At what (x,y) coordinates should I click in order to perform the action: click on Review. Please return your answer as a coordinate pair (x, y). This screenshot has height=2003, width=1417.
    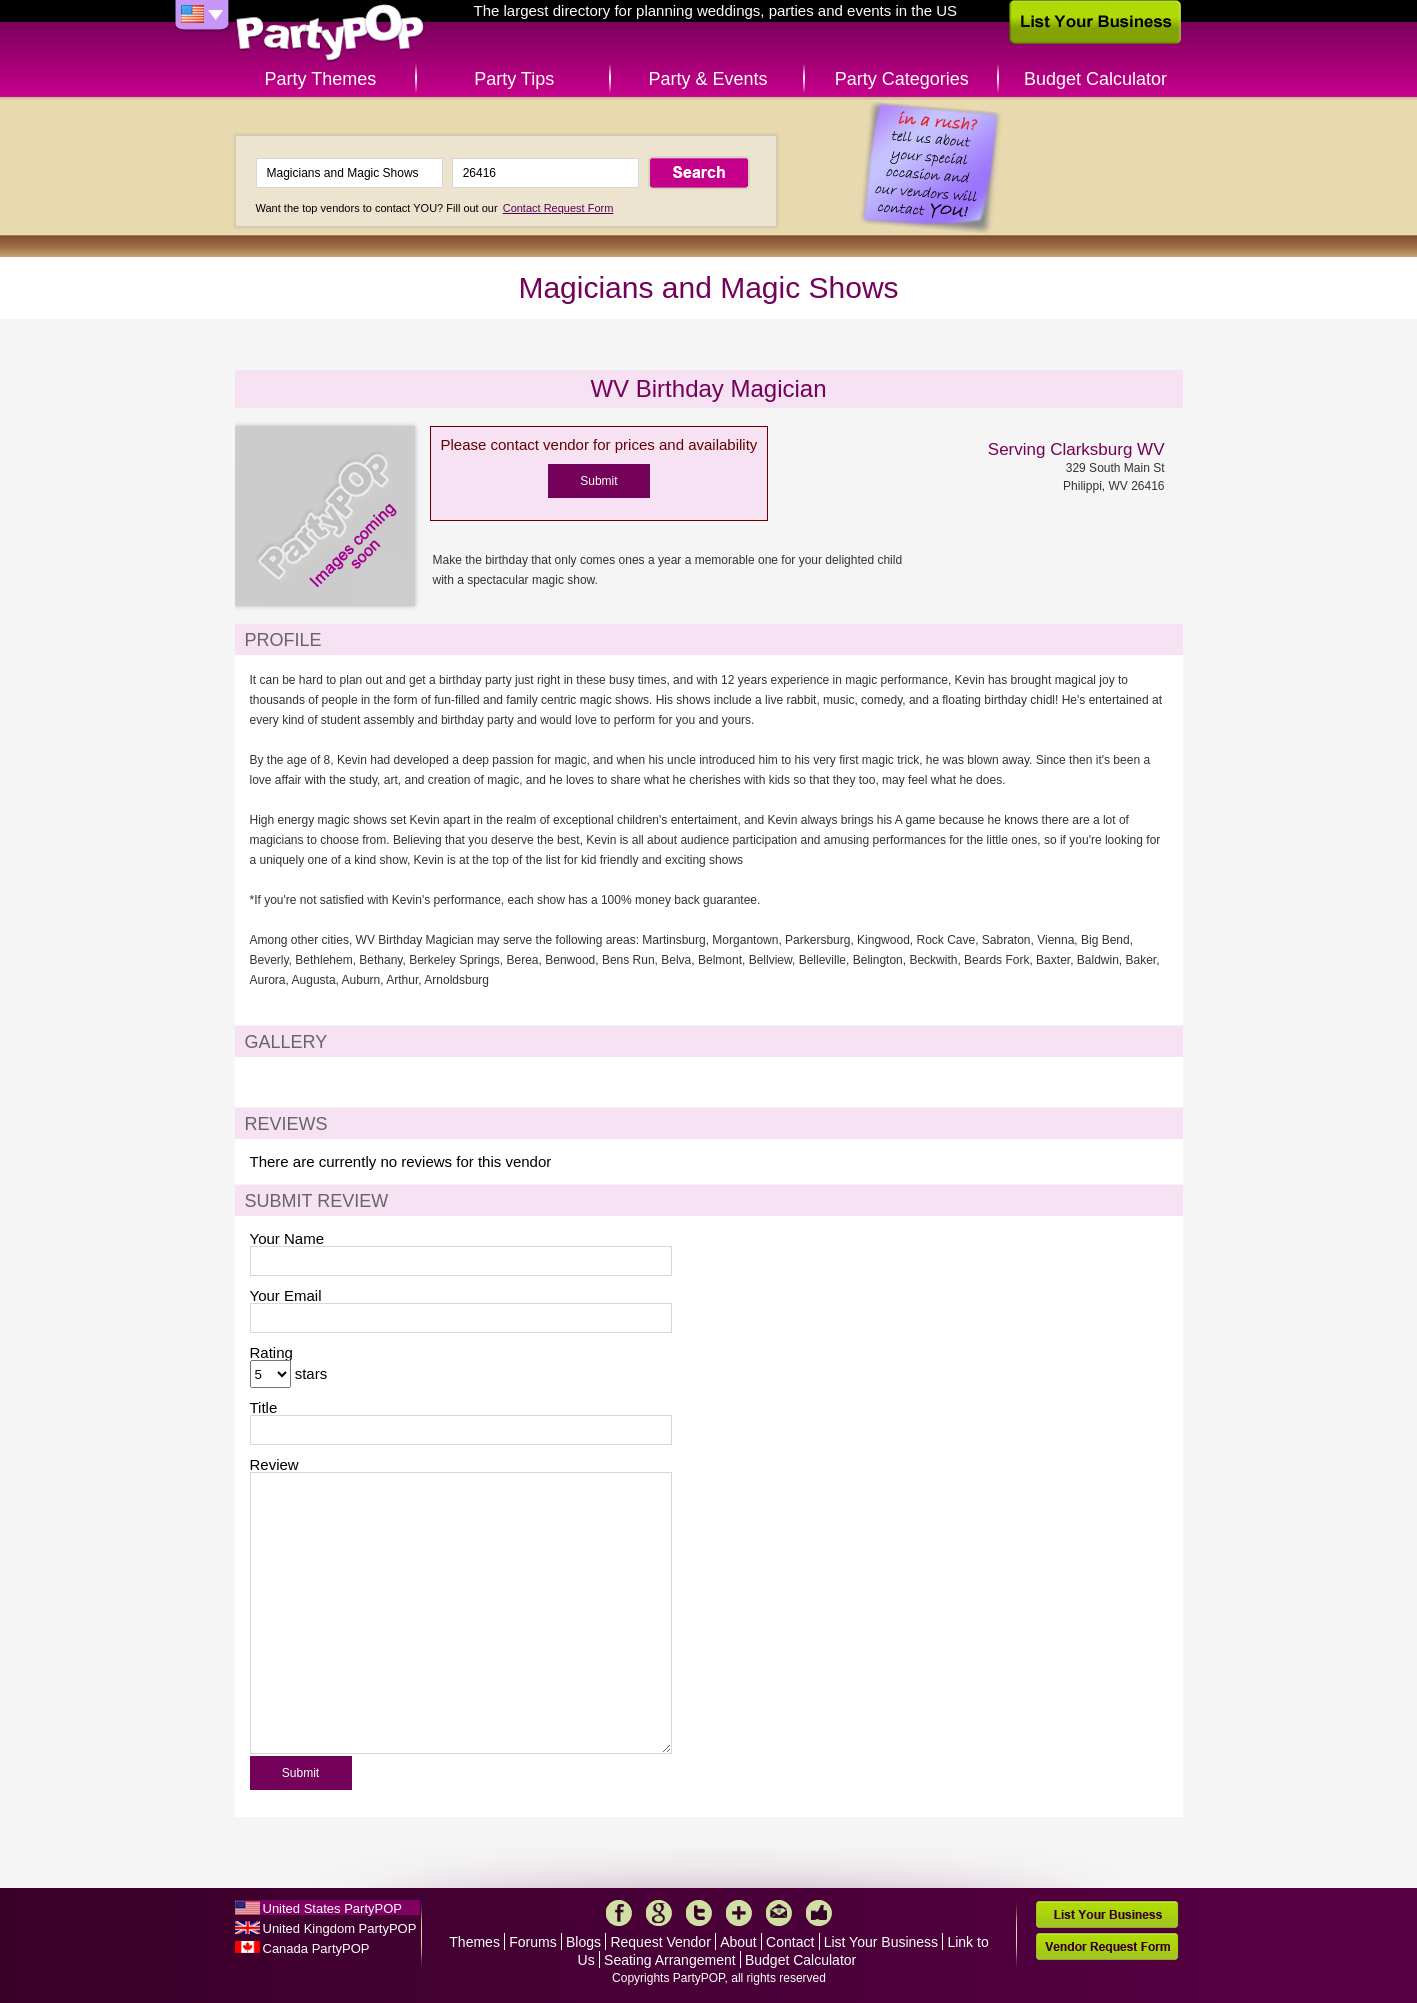
    Looking at the image, I should click on (274, 1464).